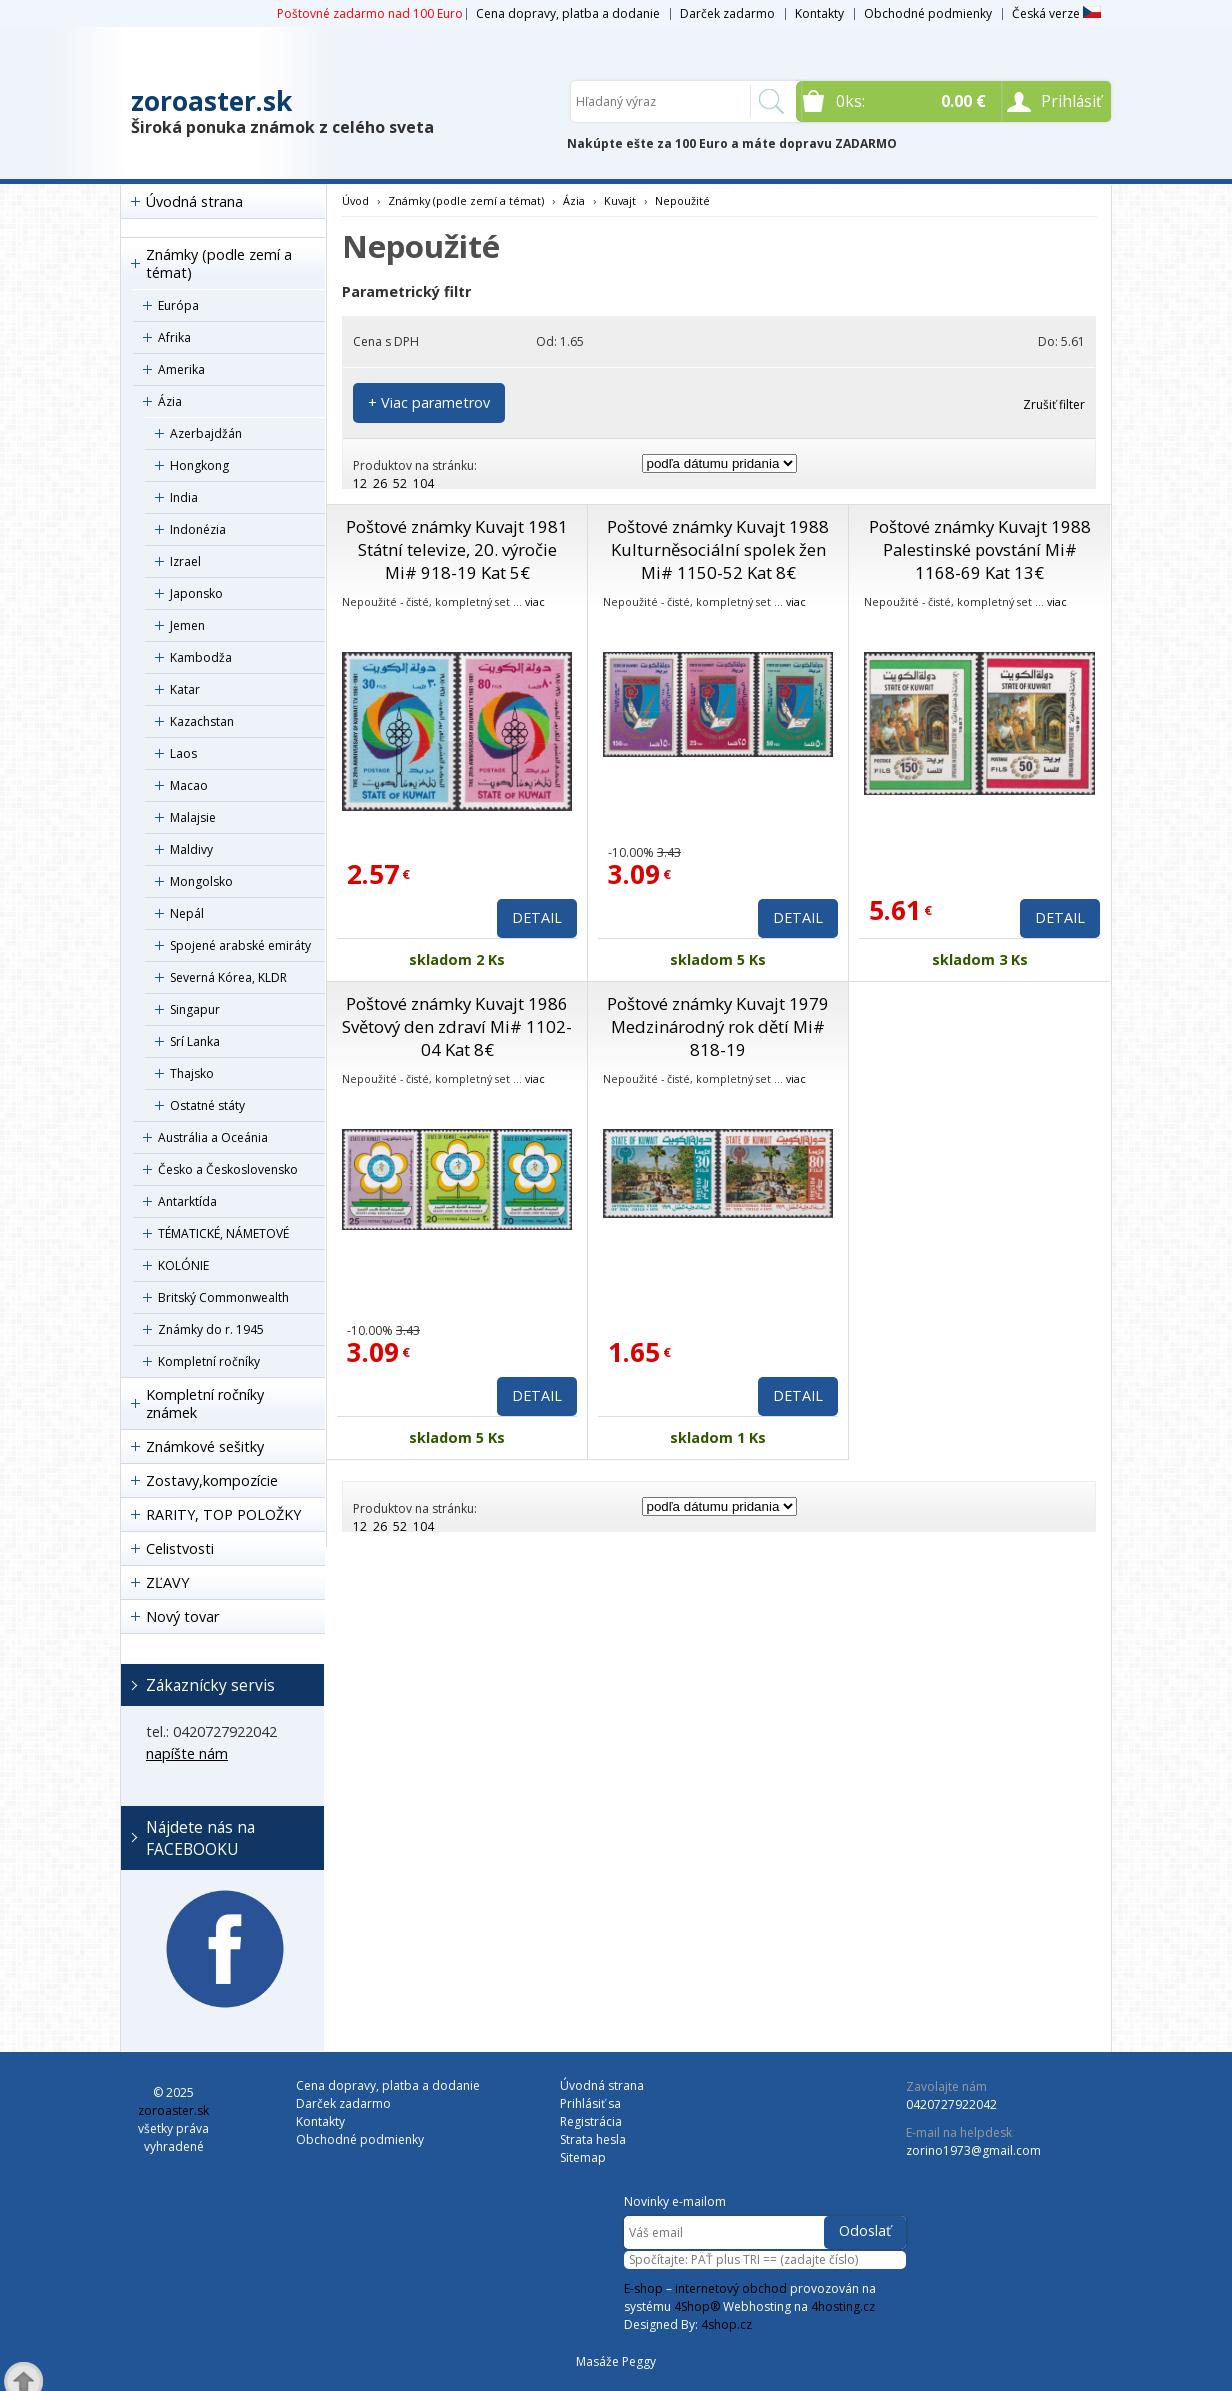  What do you see at coordinates (620, 200) in the screenshot?
I see `Kuvajt` at bounding box center [620, 200].